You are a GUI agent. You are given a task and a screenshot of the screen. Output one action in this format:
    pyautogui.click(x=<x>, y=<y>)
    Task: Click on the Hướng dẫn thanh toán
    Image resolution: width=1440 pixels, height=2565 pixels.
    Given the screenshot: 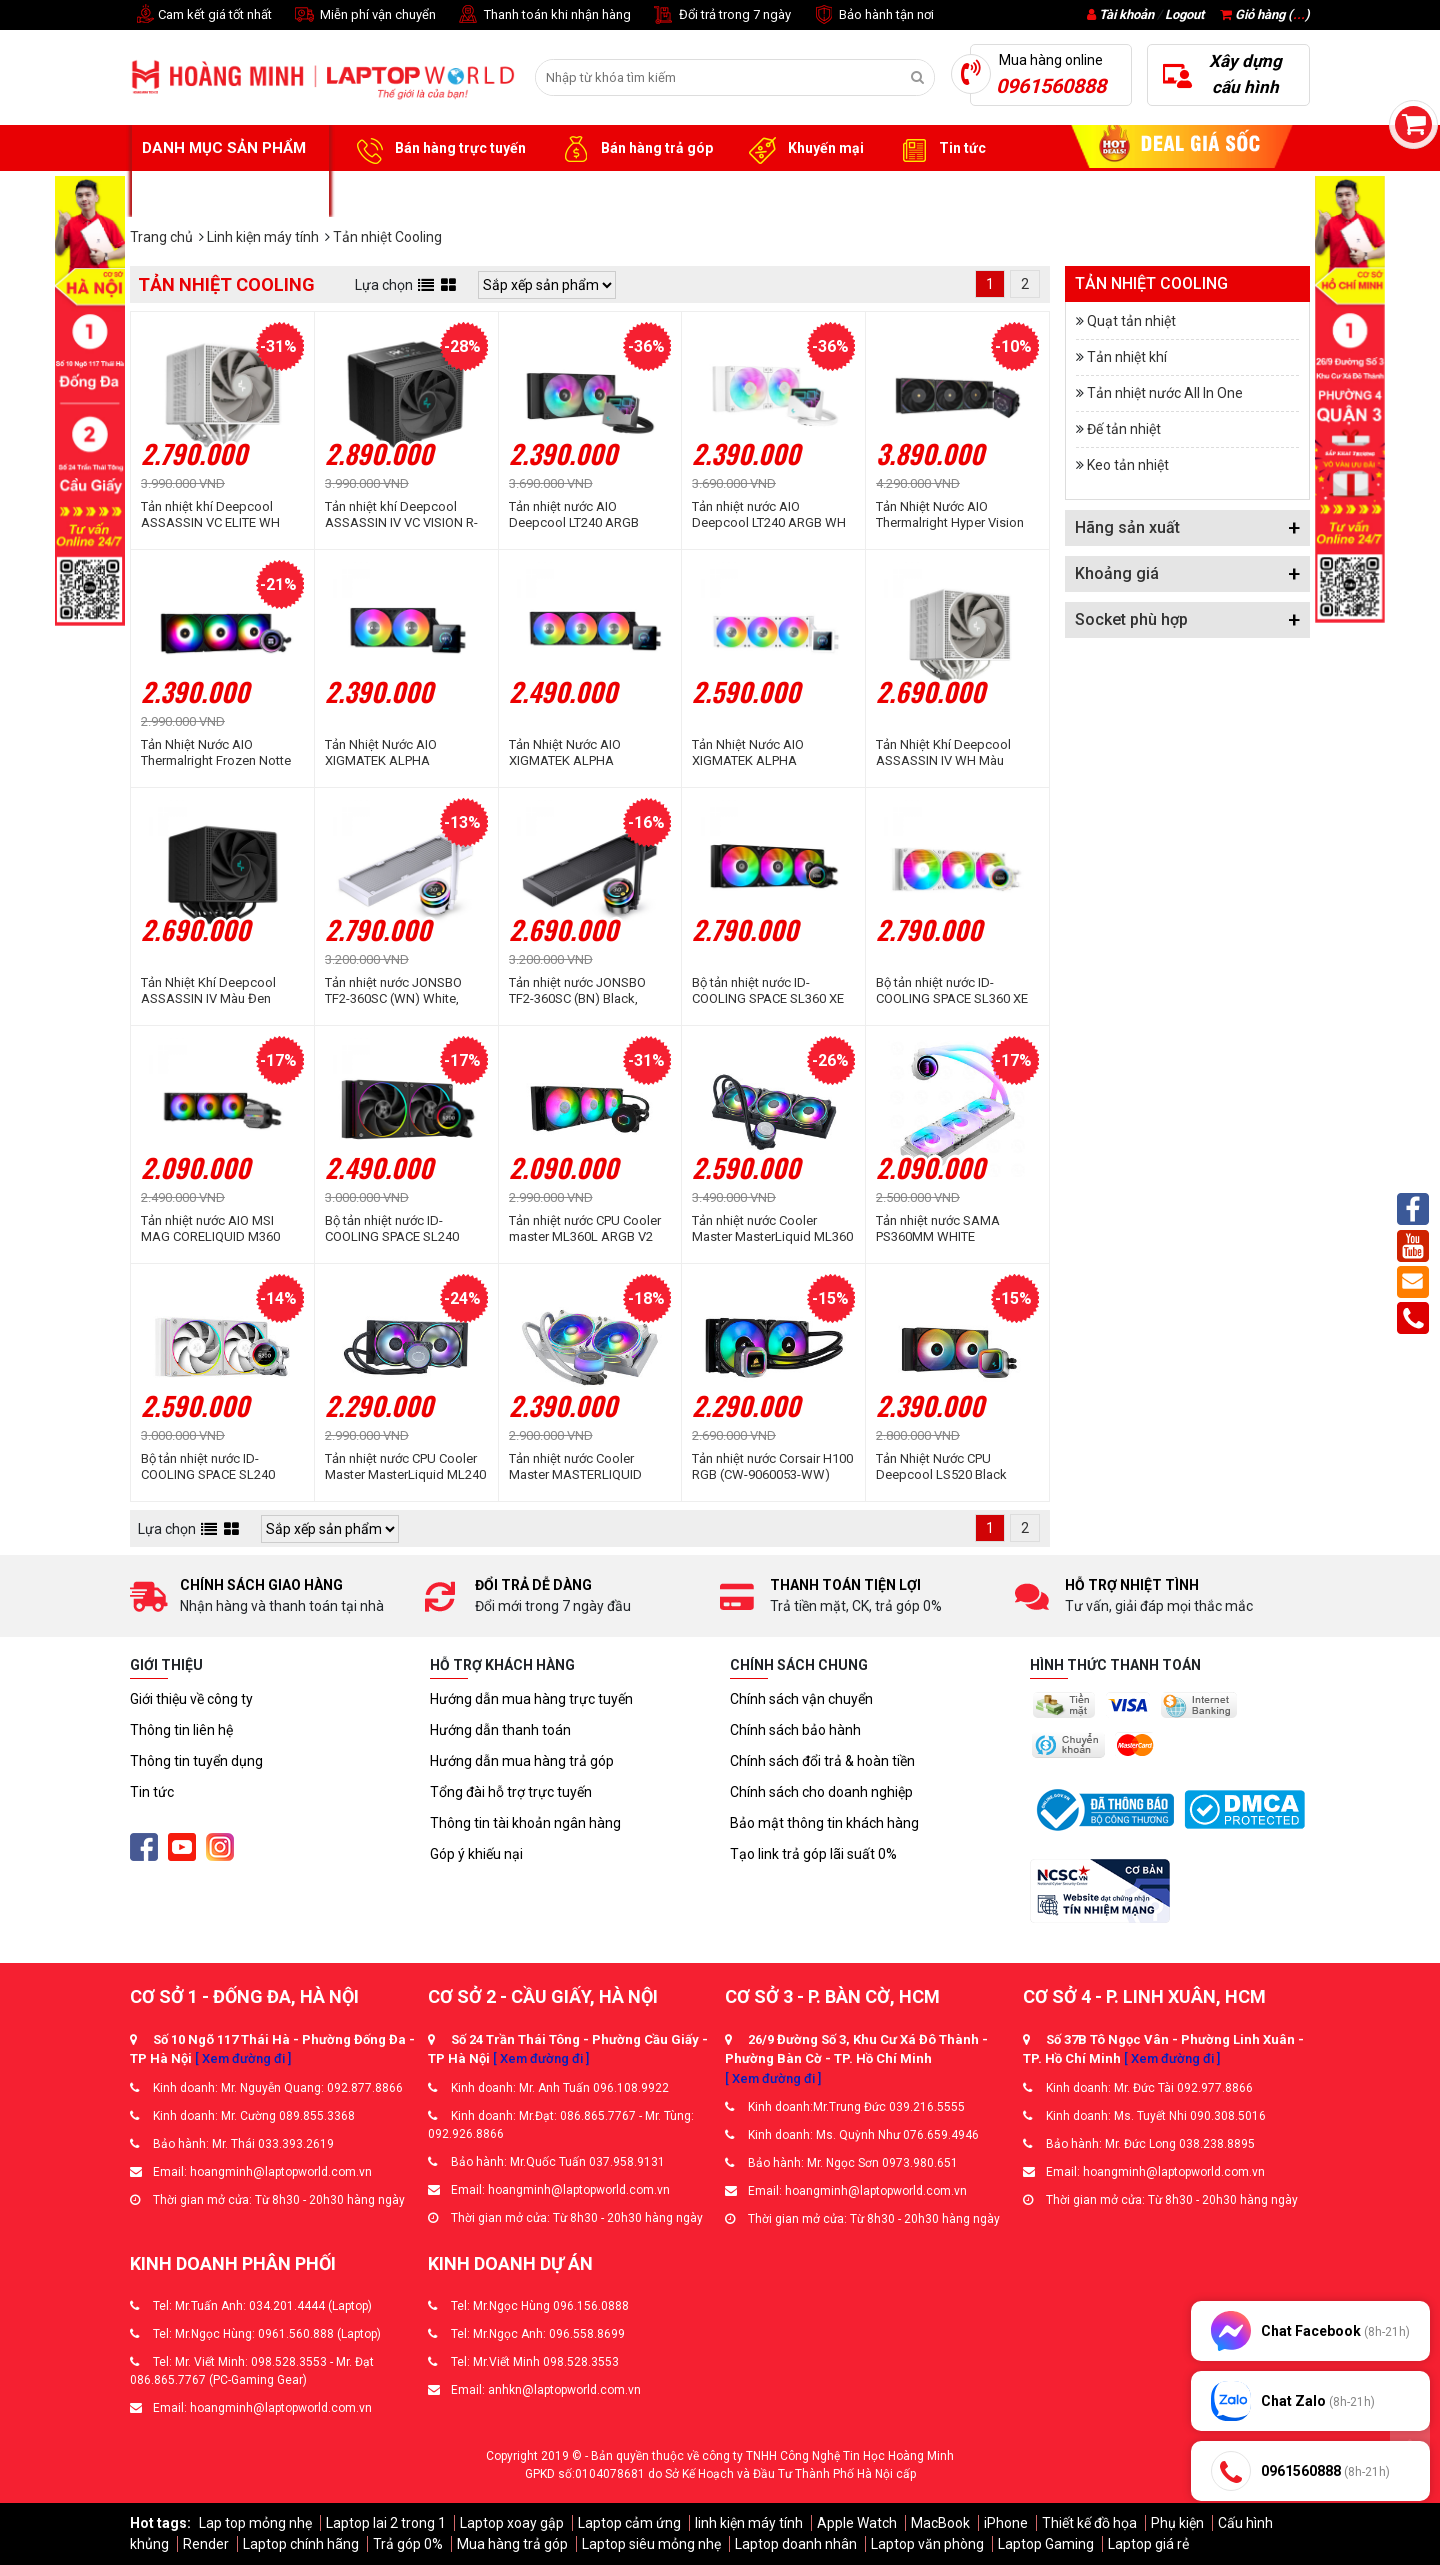 What is the action you would take?
    pyautogui.click(x=500, y=1730)
    